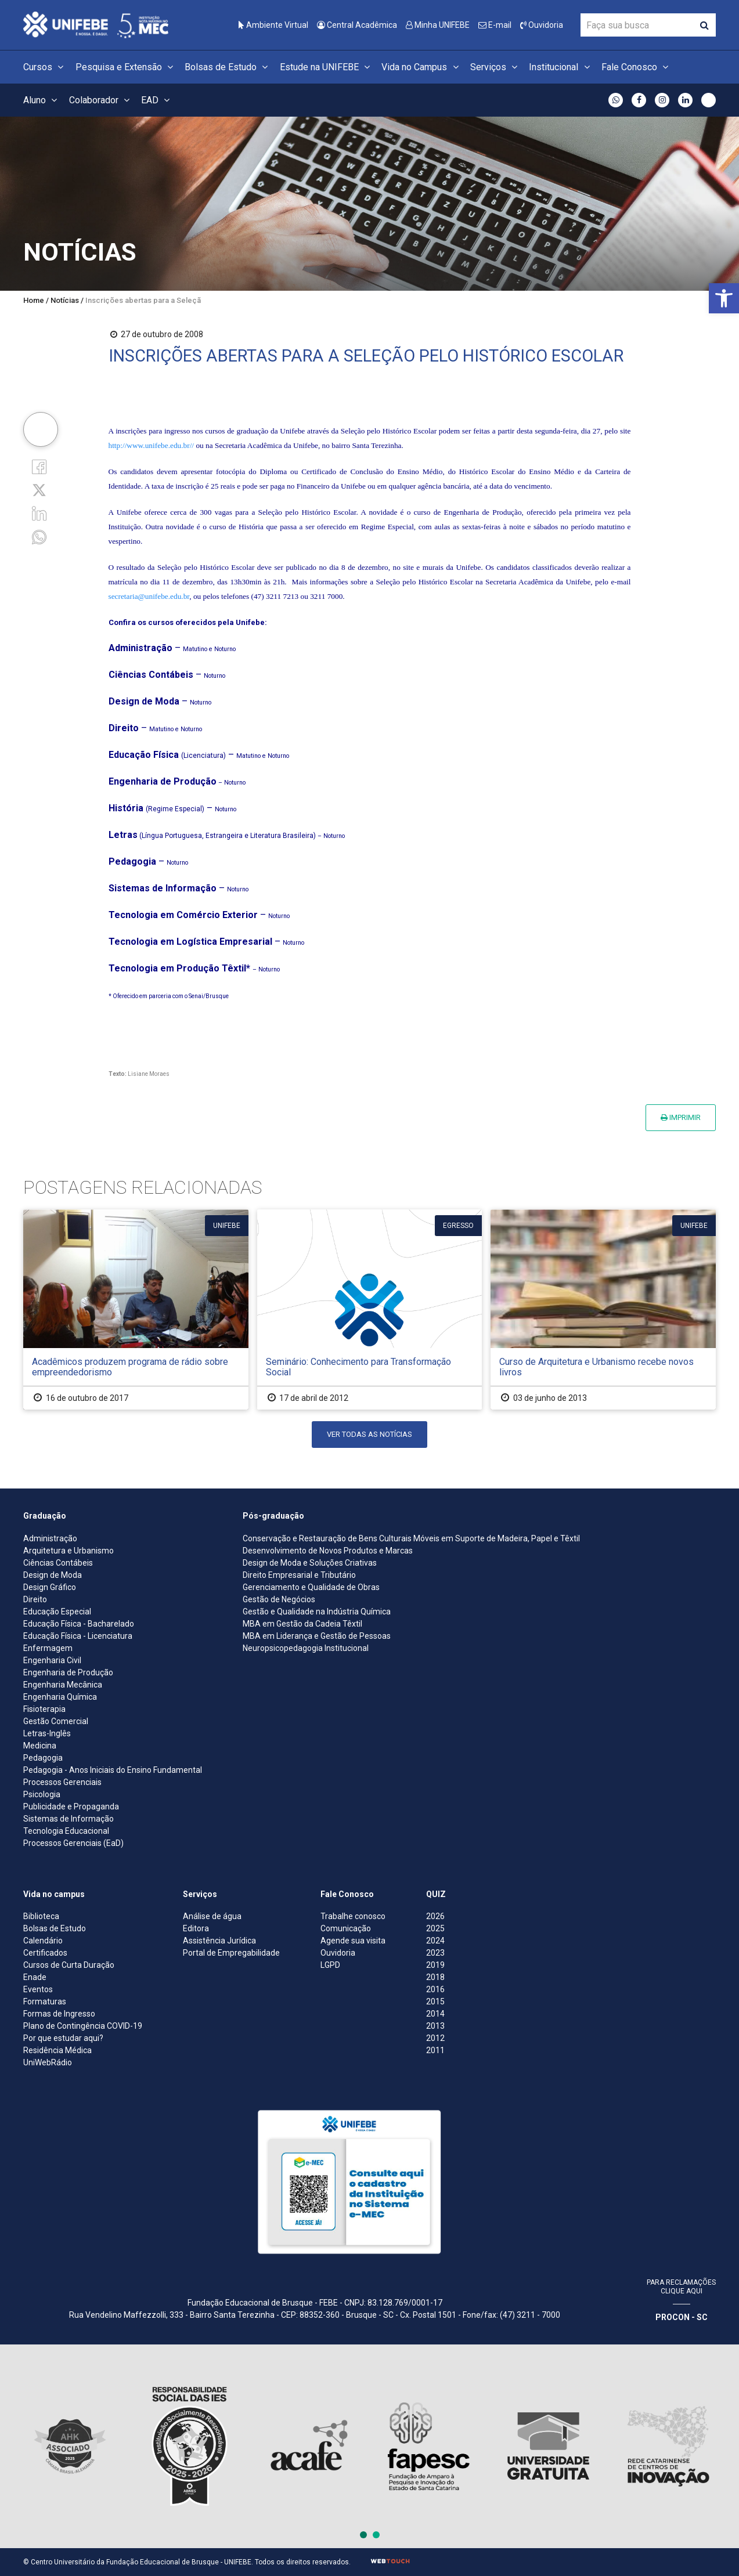 This screenshot has height=2576, width=739. Describe the element at coordinates (345, 1928) in the screenshot. I see `Comunicação` at that location.